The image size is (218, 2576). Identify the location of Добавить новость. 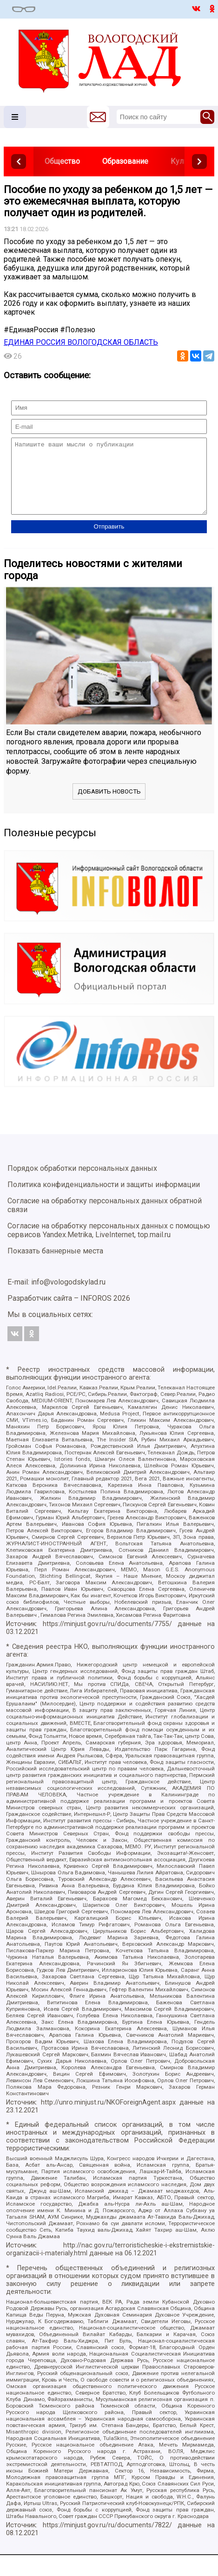
(109, 805).